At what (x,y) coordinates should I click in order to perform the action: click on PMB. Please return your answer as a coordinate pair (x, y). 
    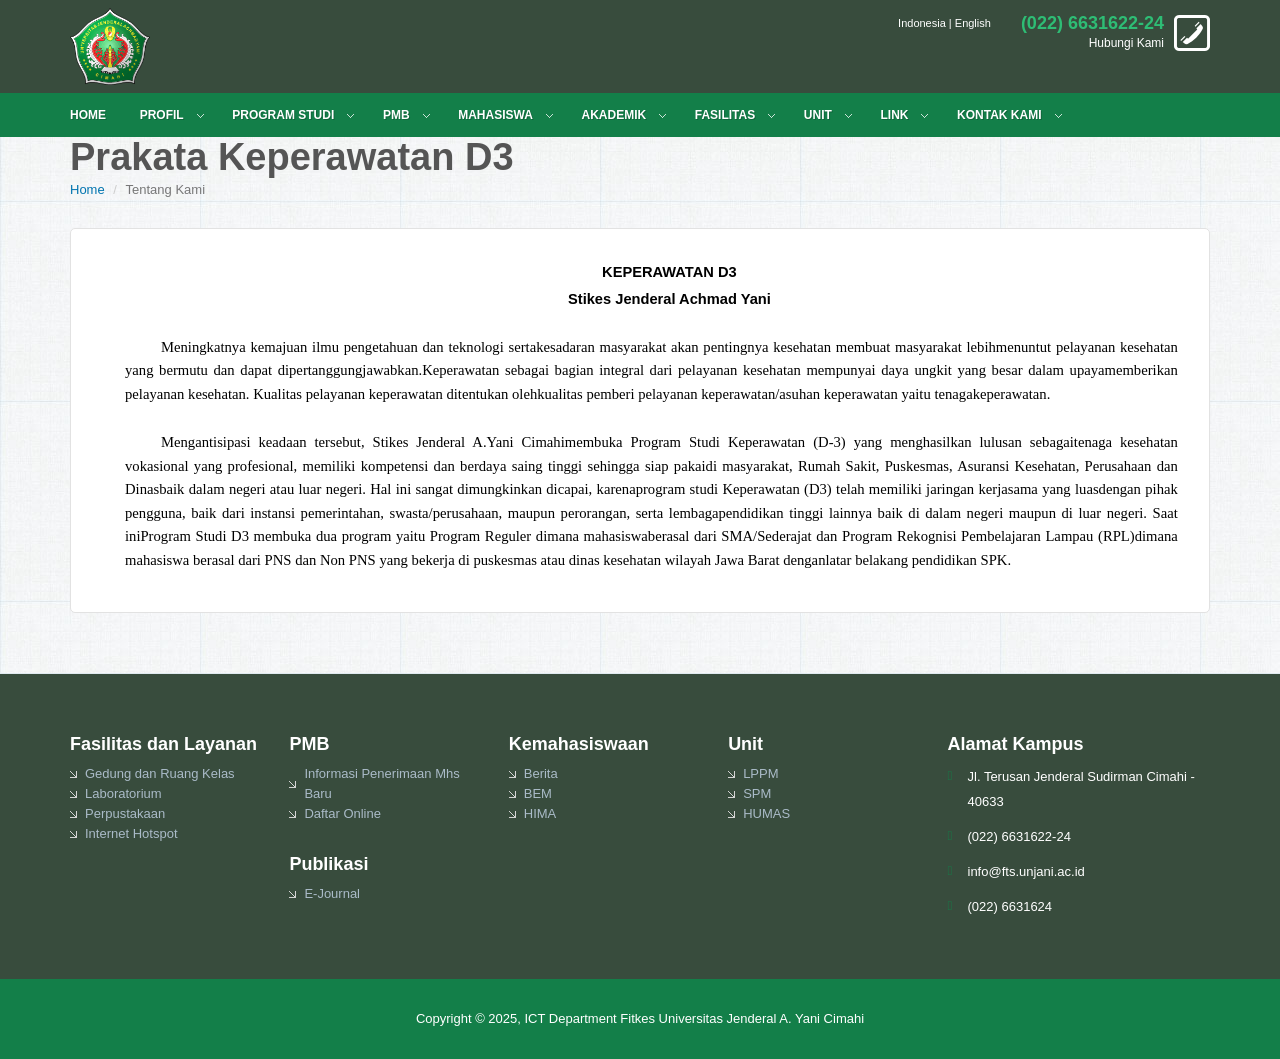
    Looking at the image, I should click on (396, 115).